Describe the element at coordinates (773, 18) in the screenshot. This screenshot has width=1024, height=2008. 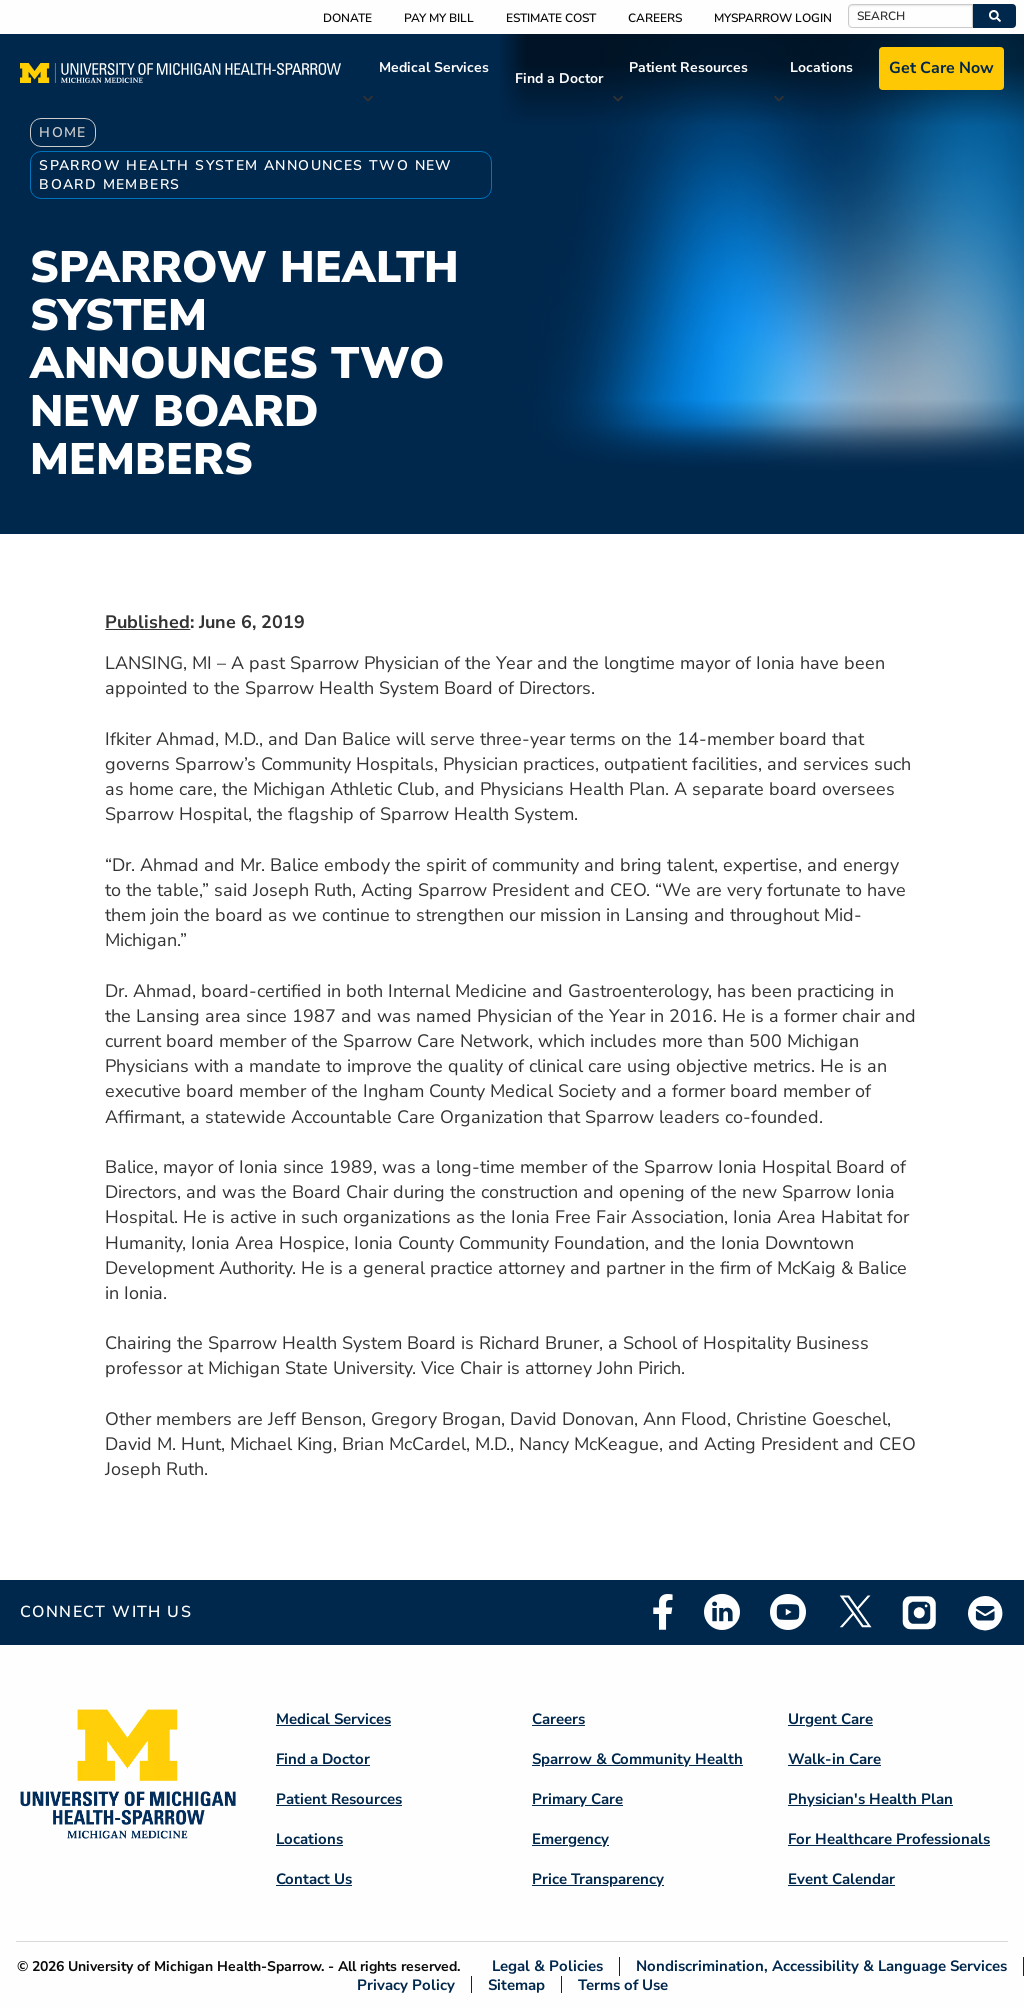
I see `MySparrow Login` at that location.